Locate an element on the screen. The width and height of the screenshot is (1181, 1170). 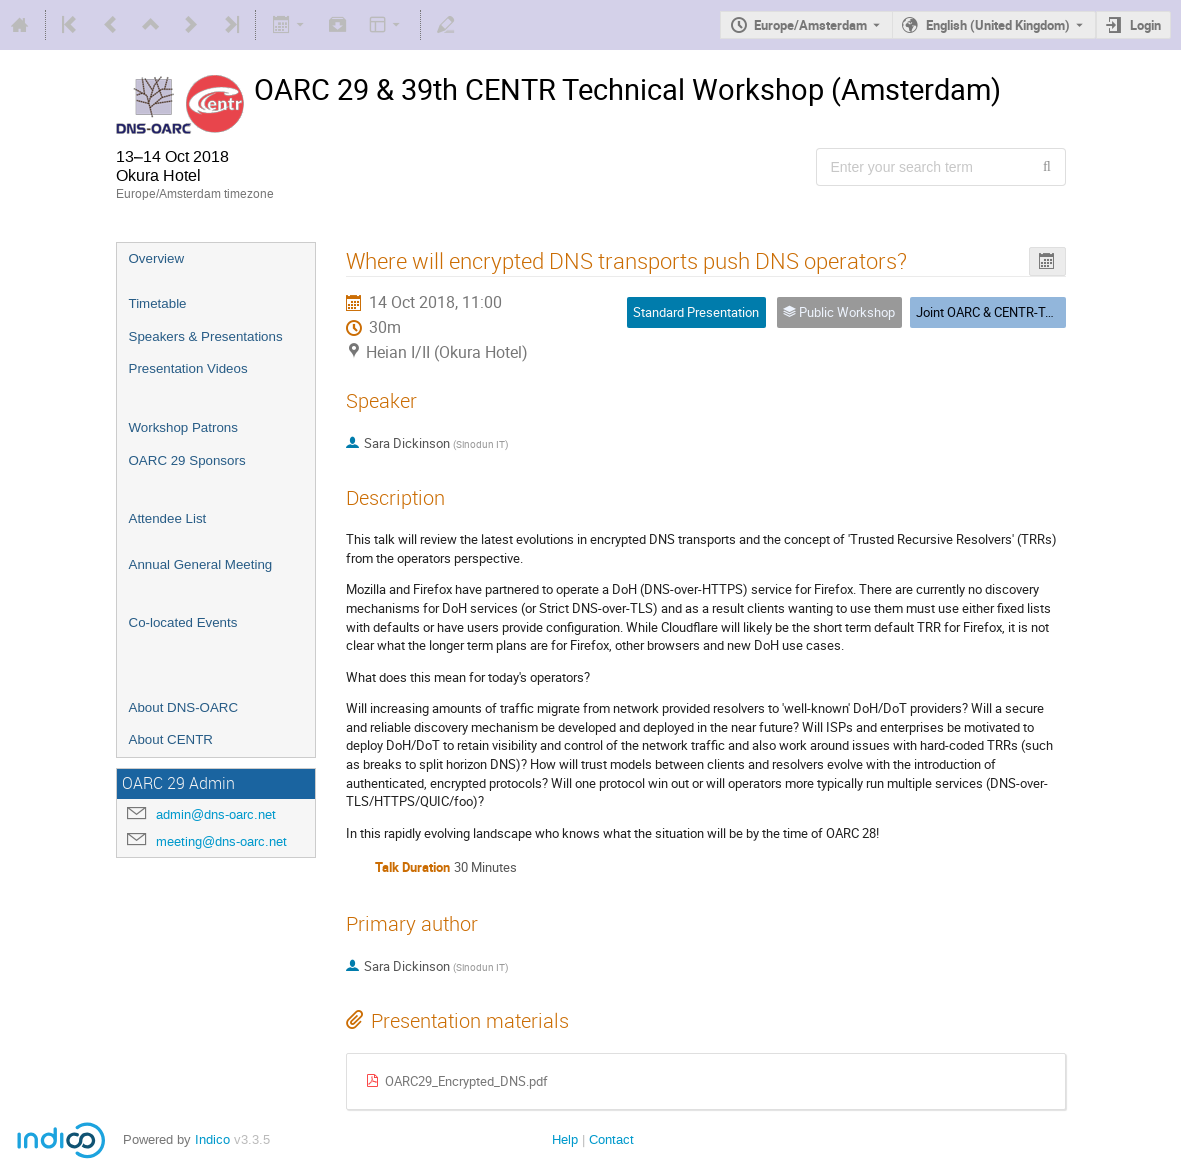
Europe/Amsterdam is located at coordinates (810, 25).